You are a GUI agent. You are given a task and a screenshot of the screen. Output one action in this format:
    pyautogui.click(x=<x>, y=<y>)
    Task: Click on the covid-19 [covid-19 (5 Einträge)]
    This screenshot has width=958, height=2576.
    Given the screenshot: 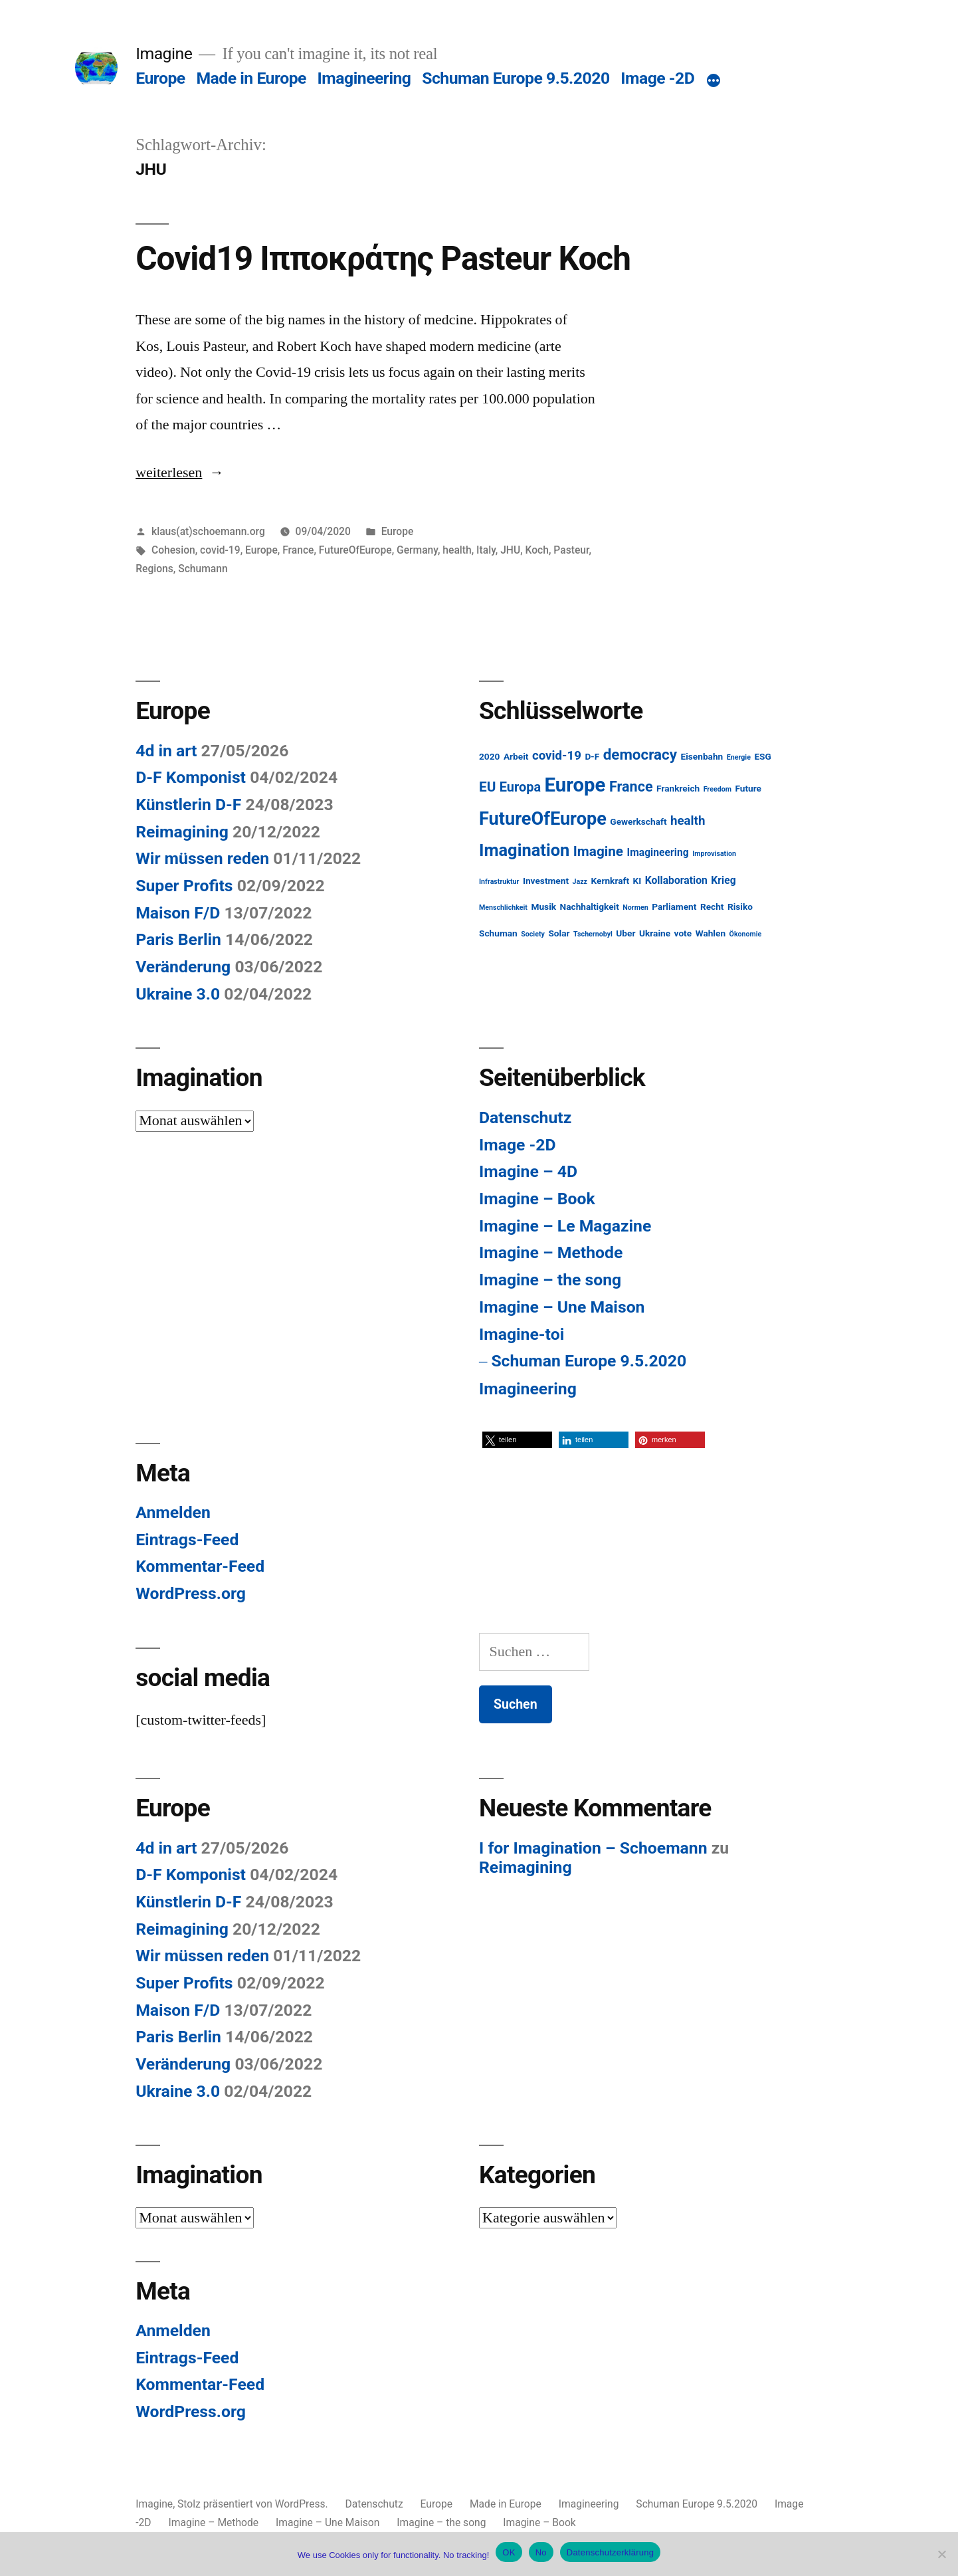 What is the action you would take?
    pyautogui.click(x=556, y=755)
    